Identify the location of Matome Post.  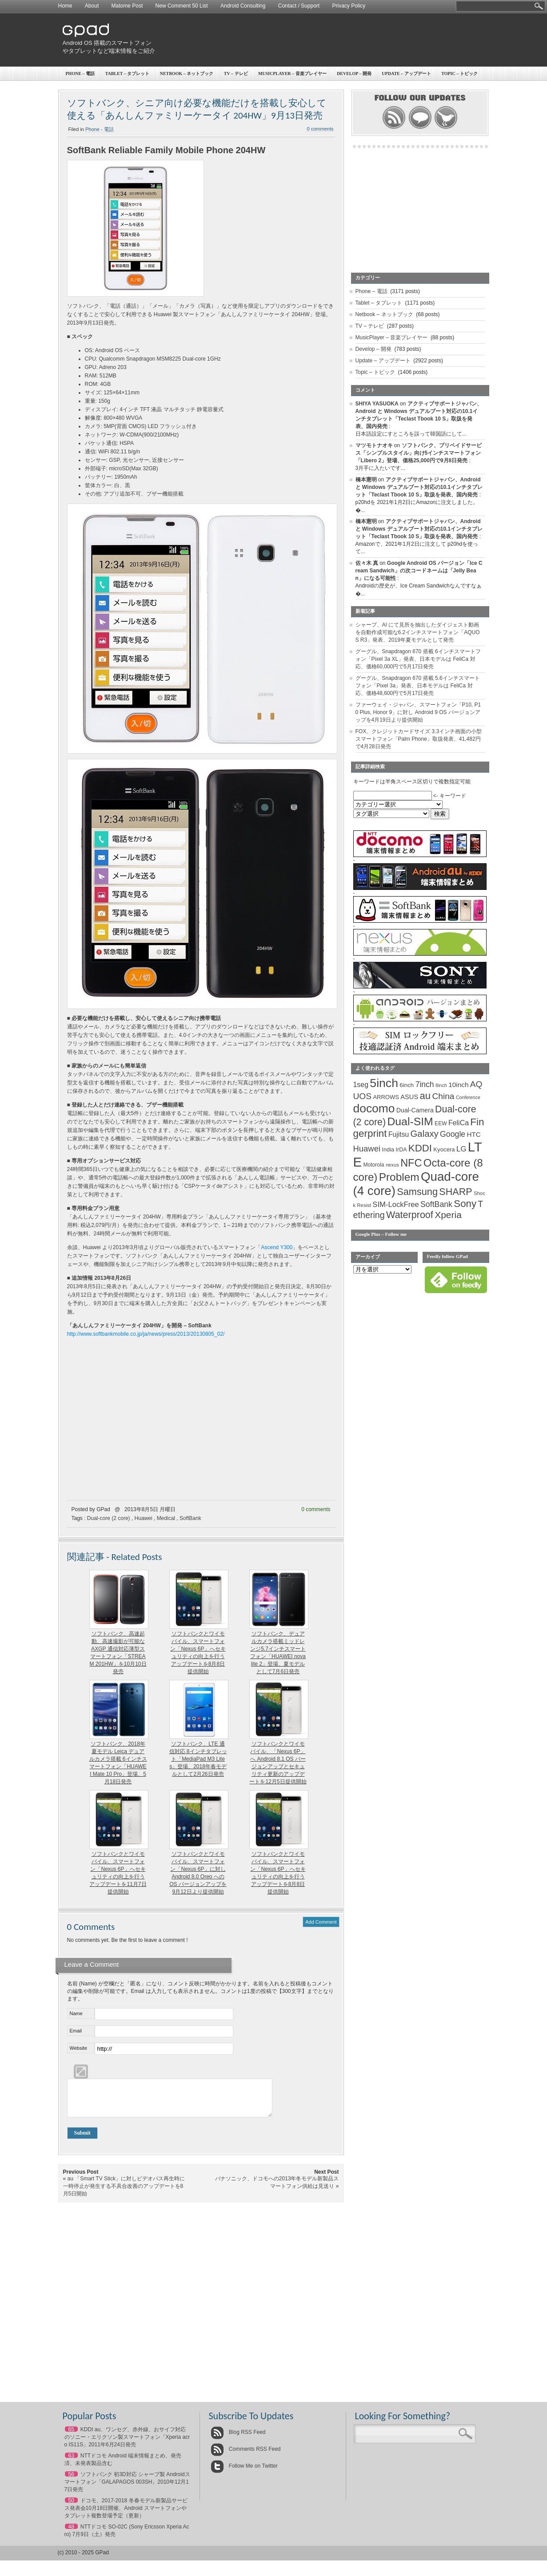
(127, 6).